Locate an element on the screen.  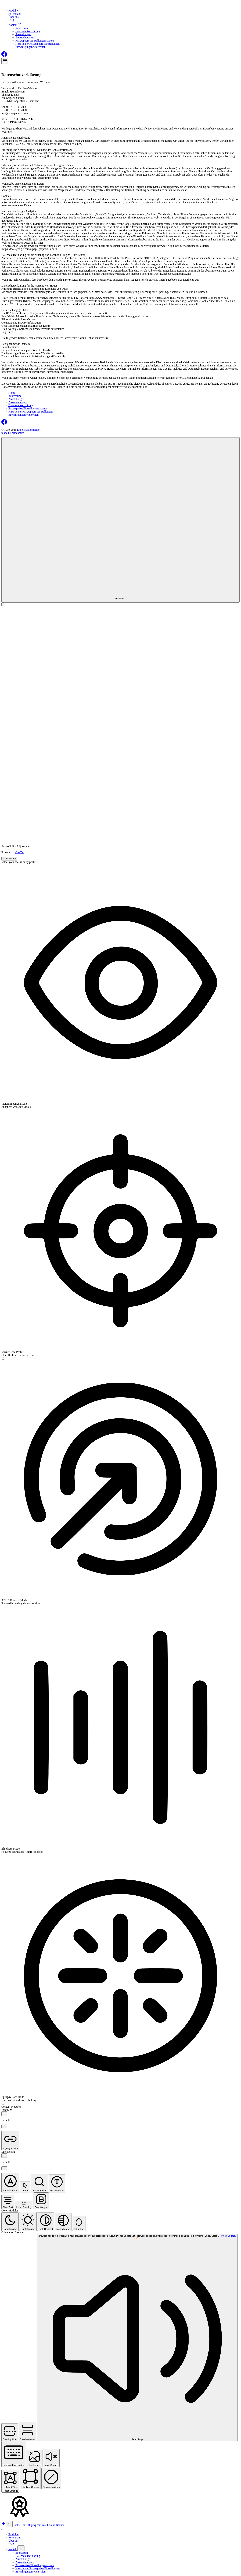
OneTap is located at coordinates (19, 852).